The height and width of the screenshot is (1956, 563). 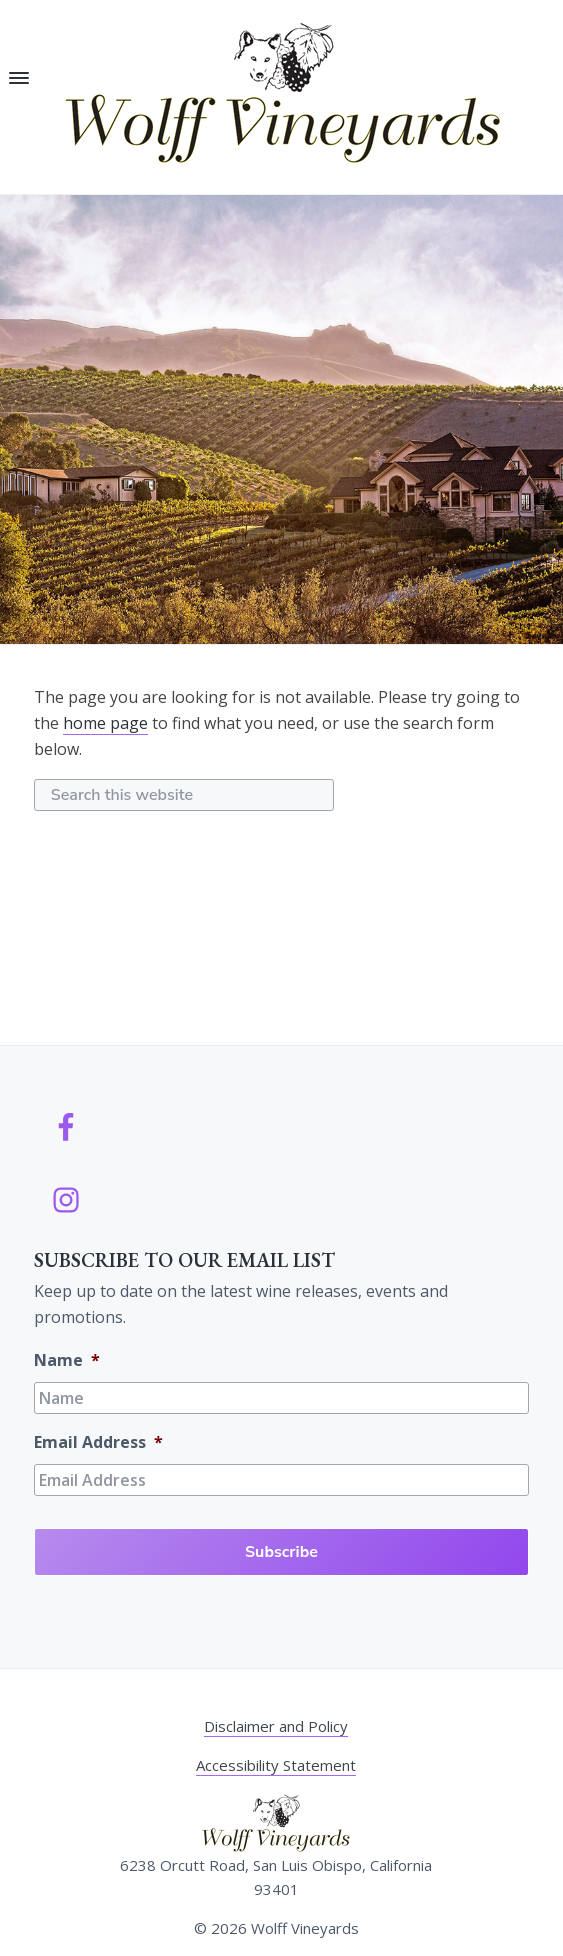 What do you see at coordinates (67, 1360) in the screenshot?
I see `Name` at bounding box center [67, 1360].